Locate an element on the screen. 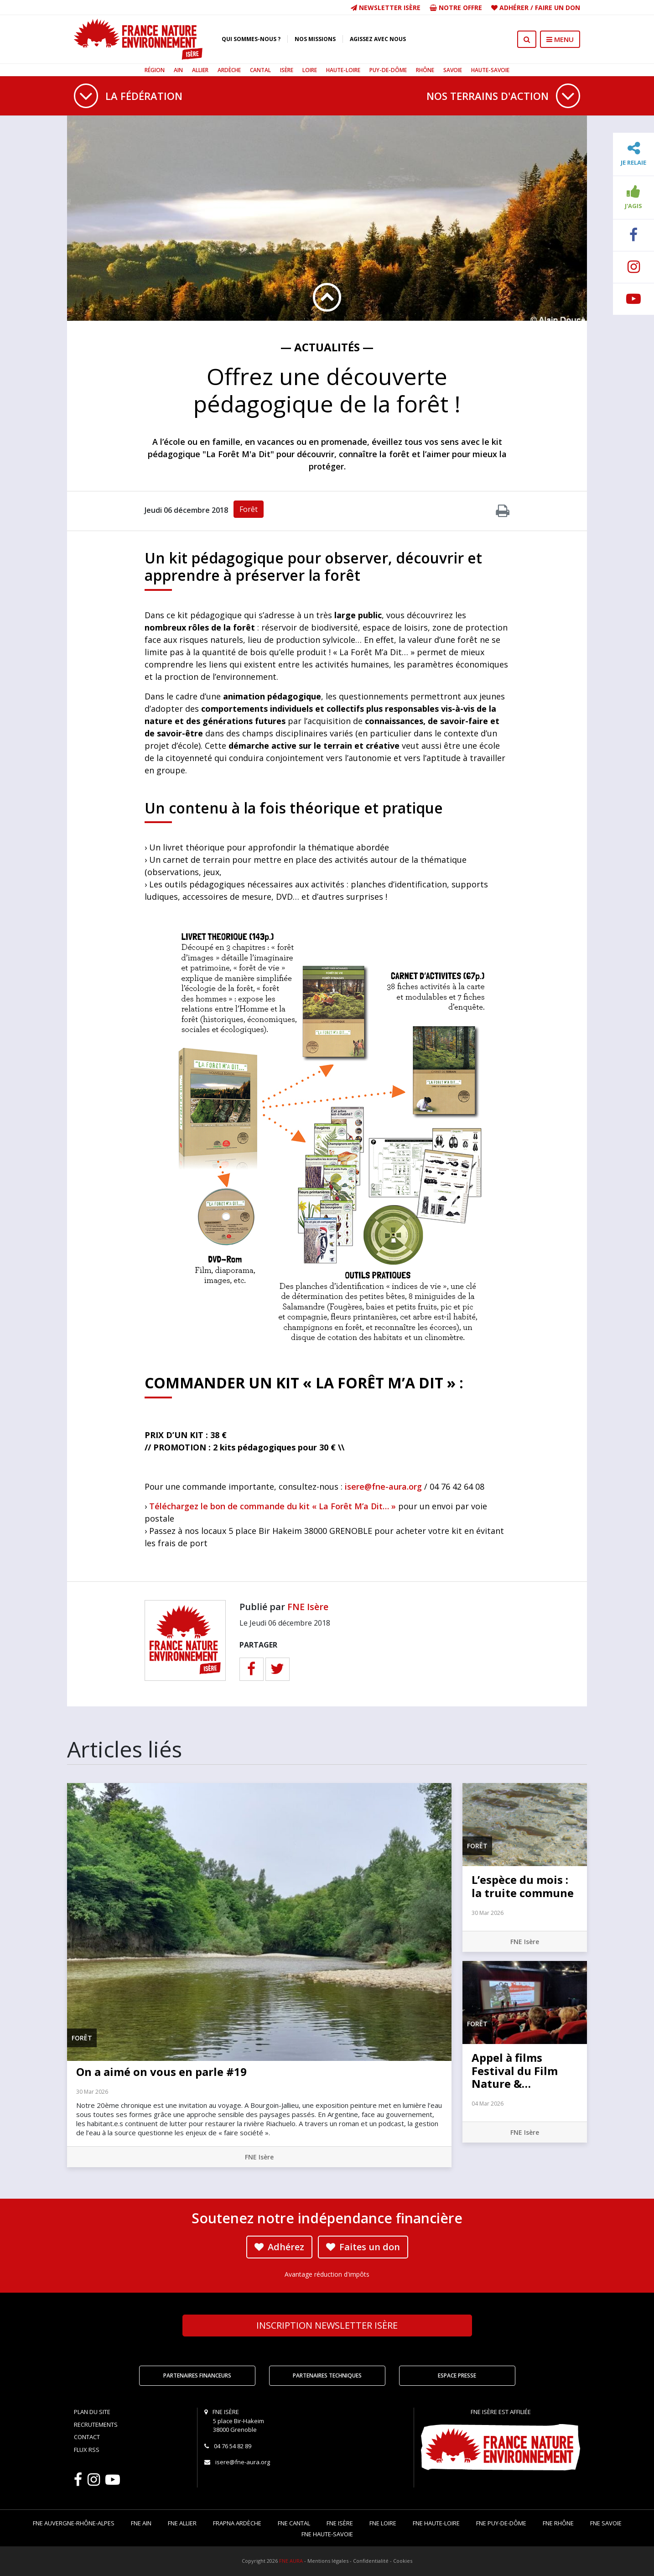 The image size is (654, 2576). Téléchargez le bon de commande du kit « La Forêt M’a Dit… » is located at coordinates (272, 1506).